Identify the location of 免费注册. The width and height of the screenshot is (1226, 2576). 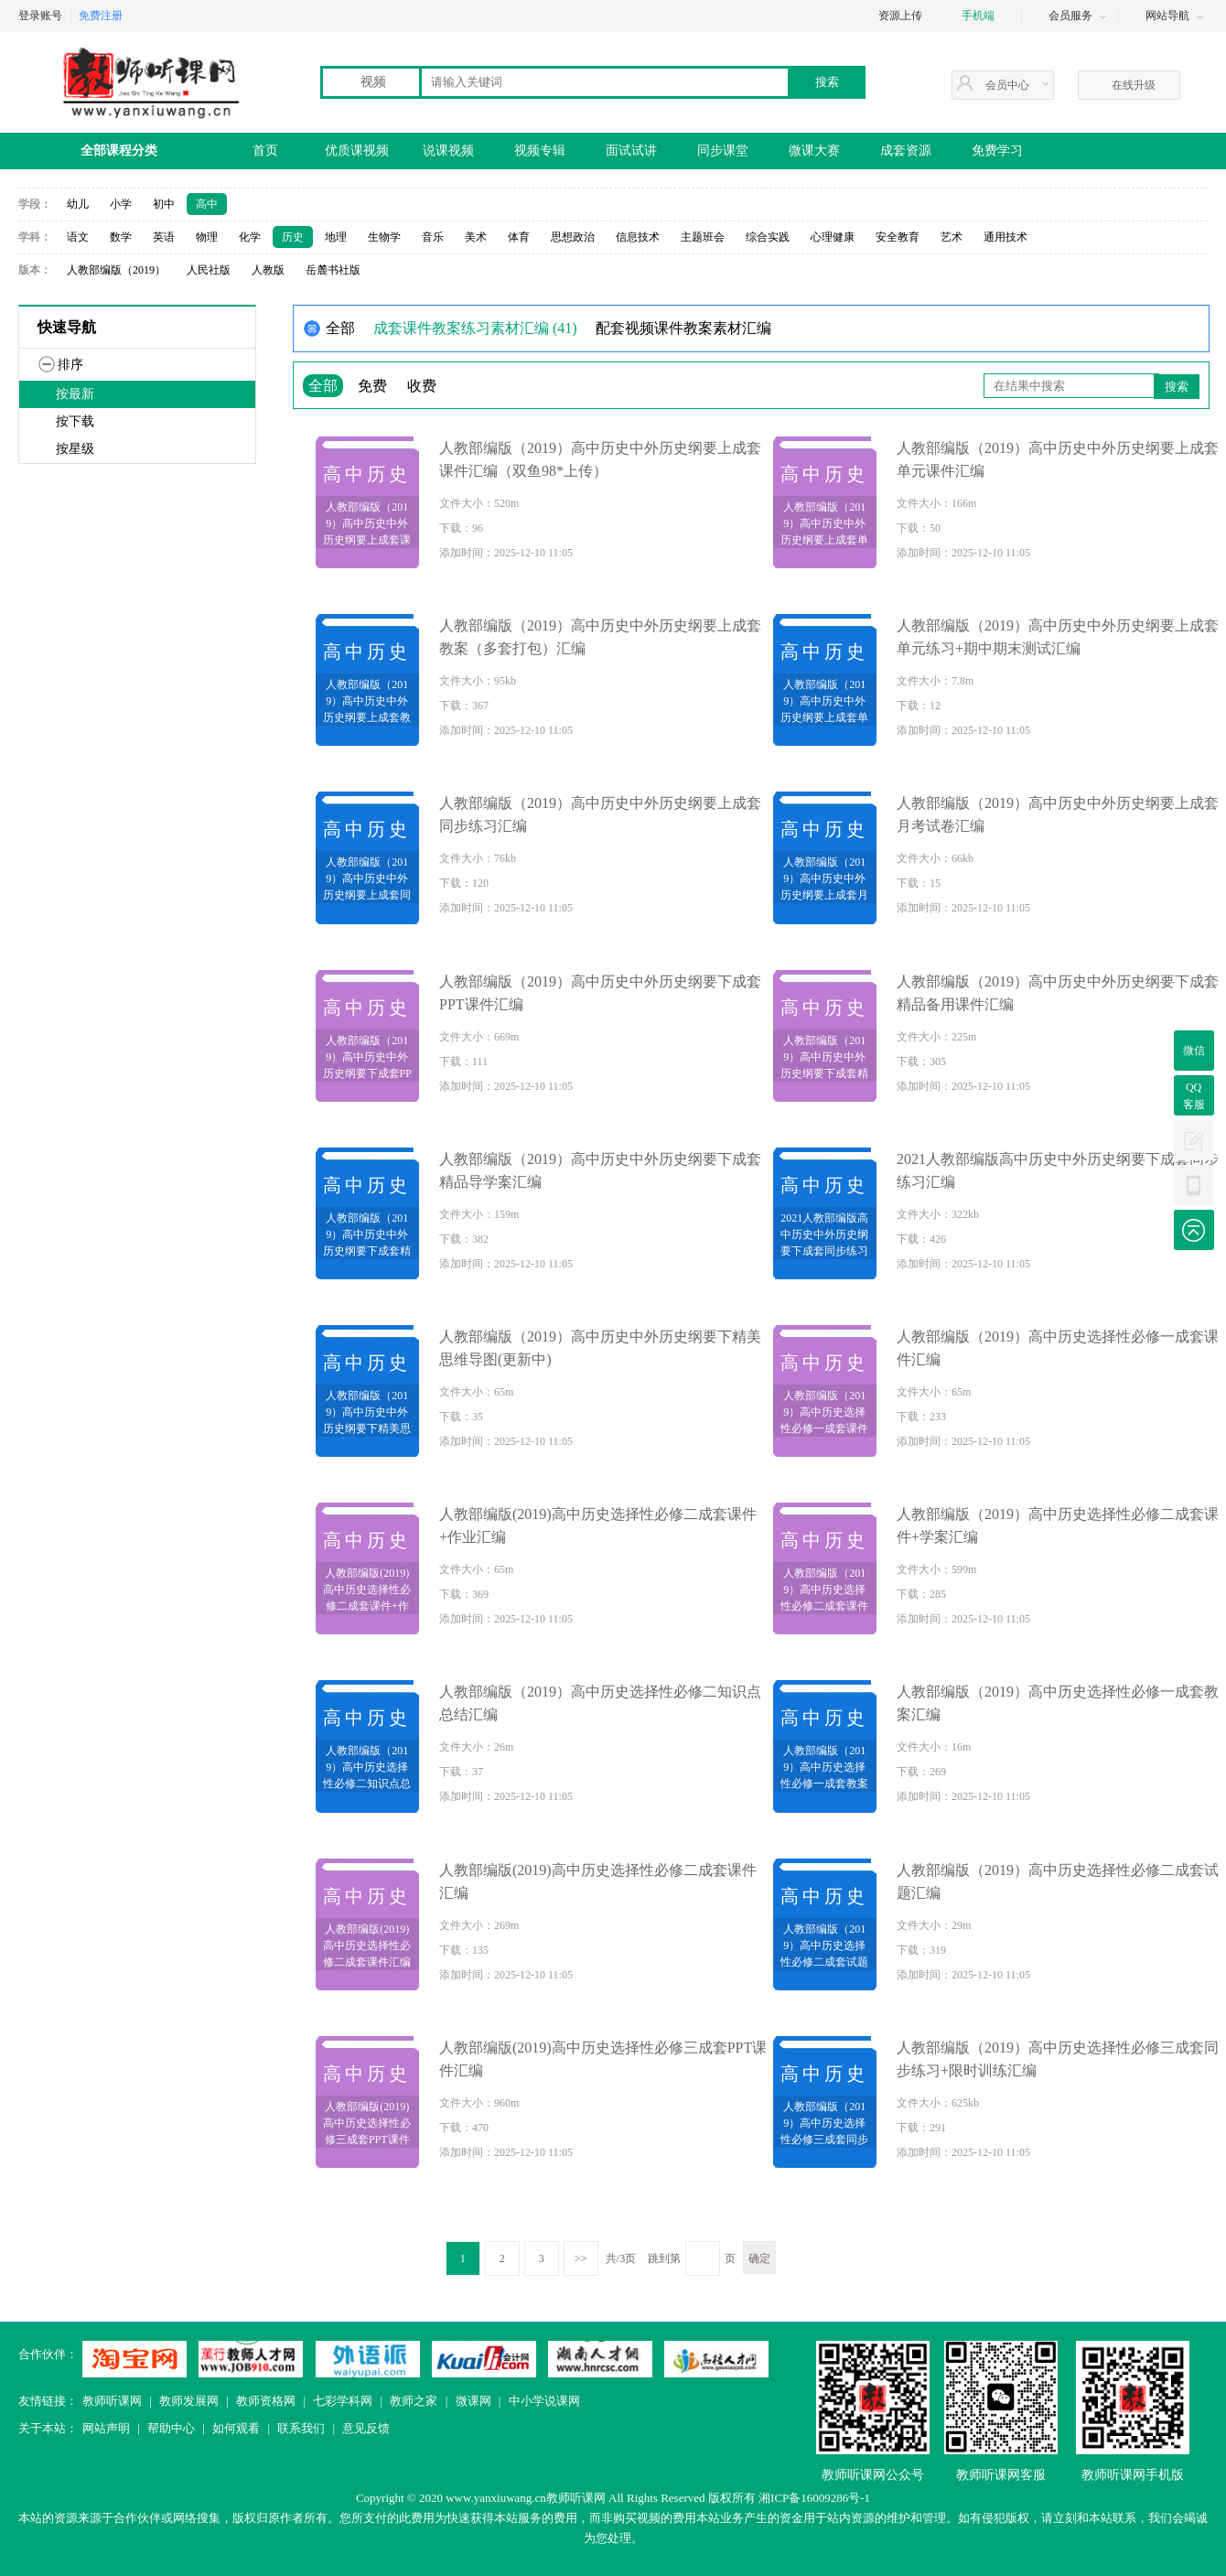
(101, 15).